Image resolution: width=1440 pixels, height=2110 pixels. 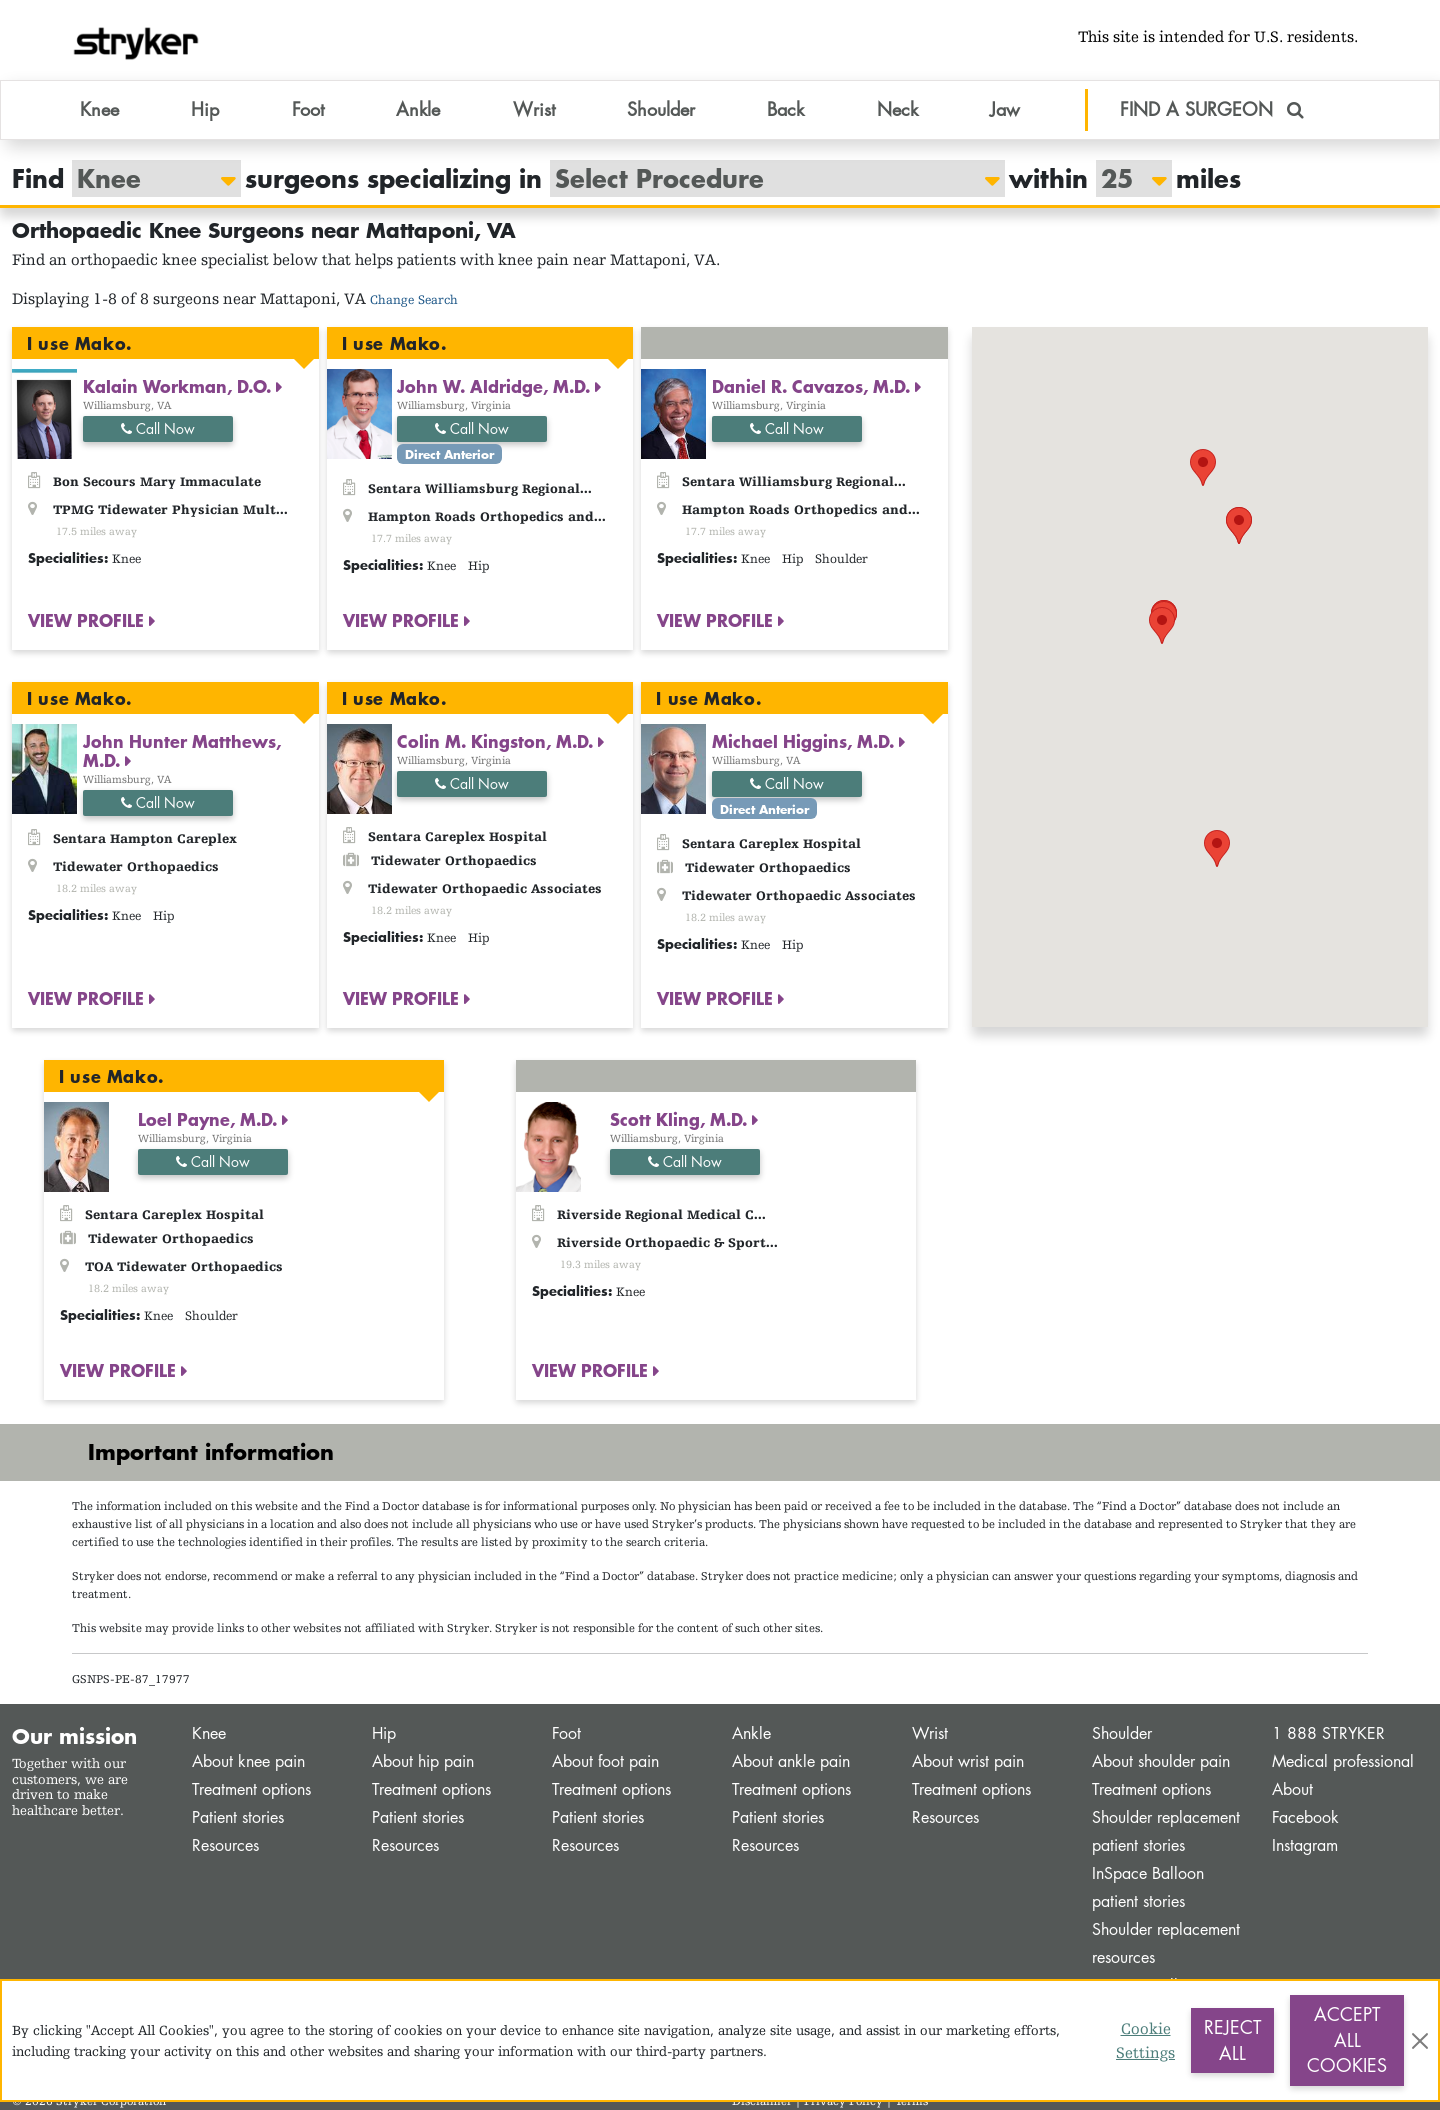 What do you see at coordinates (1232, 2040) in the screenshot?
I see `Reject All` at bounding box center [1232, 2040].